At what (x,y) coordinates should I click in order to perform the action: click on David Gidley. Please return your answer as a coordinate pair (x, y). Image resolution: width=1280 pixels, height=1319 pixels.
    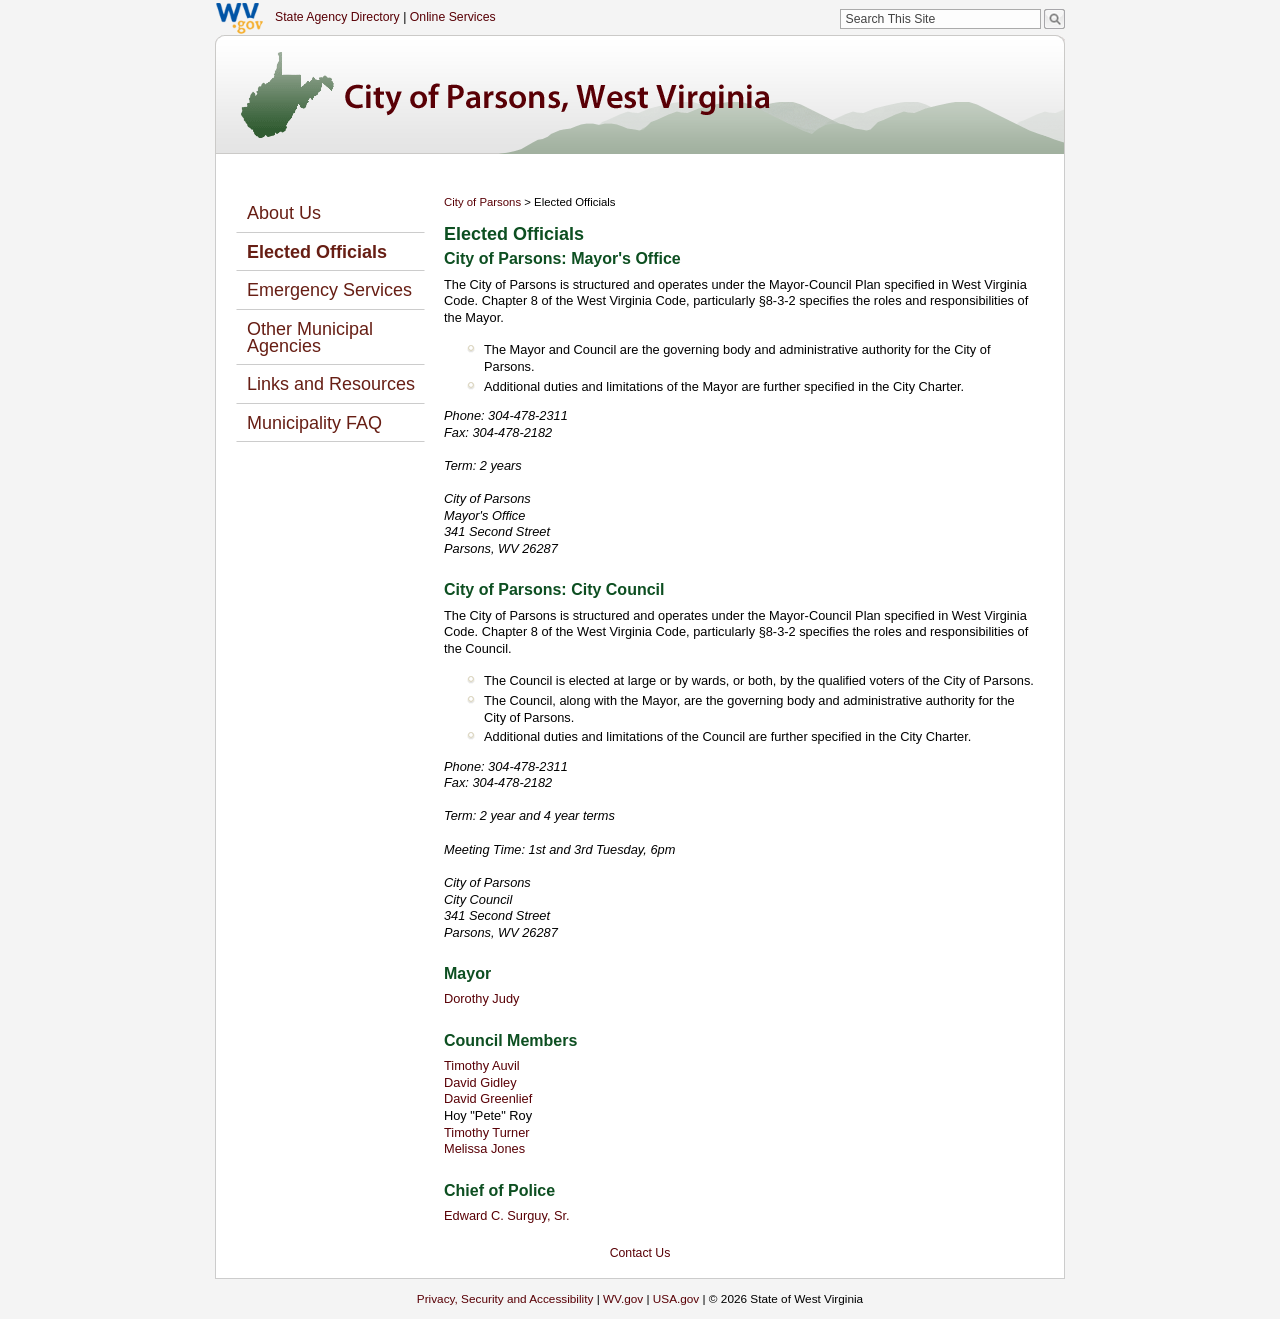
    Looking at the image, I should click on (480, 1082).